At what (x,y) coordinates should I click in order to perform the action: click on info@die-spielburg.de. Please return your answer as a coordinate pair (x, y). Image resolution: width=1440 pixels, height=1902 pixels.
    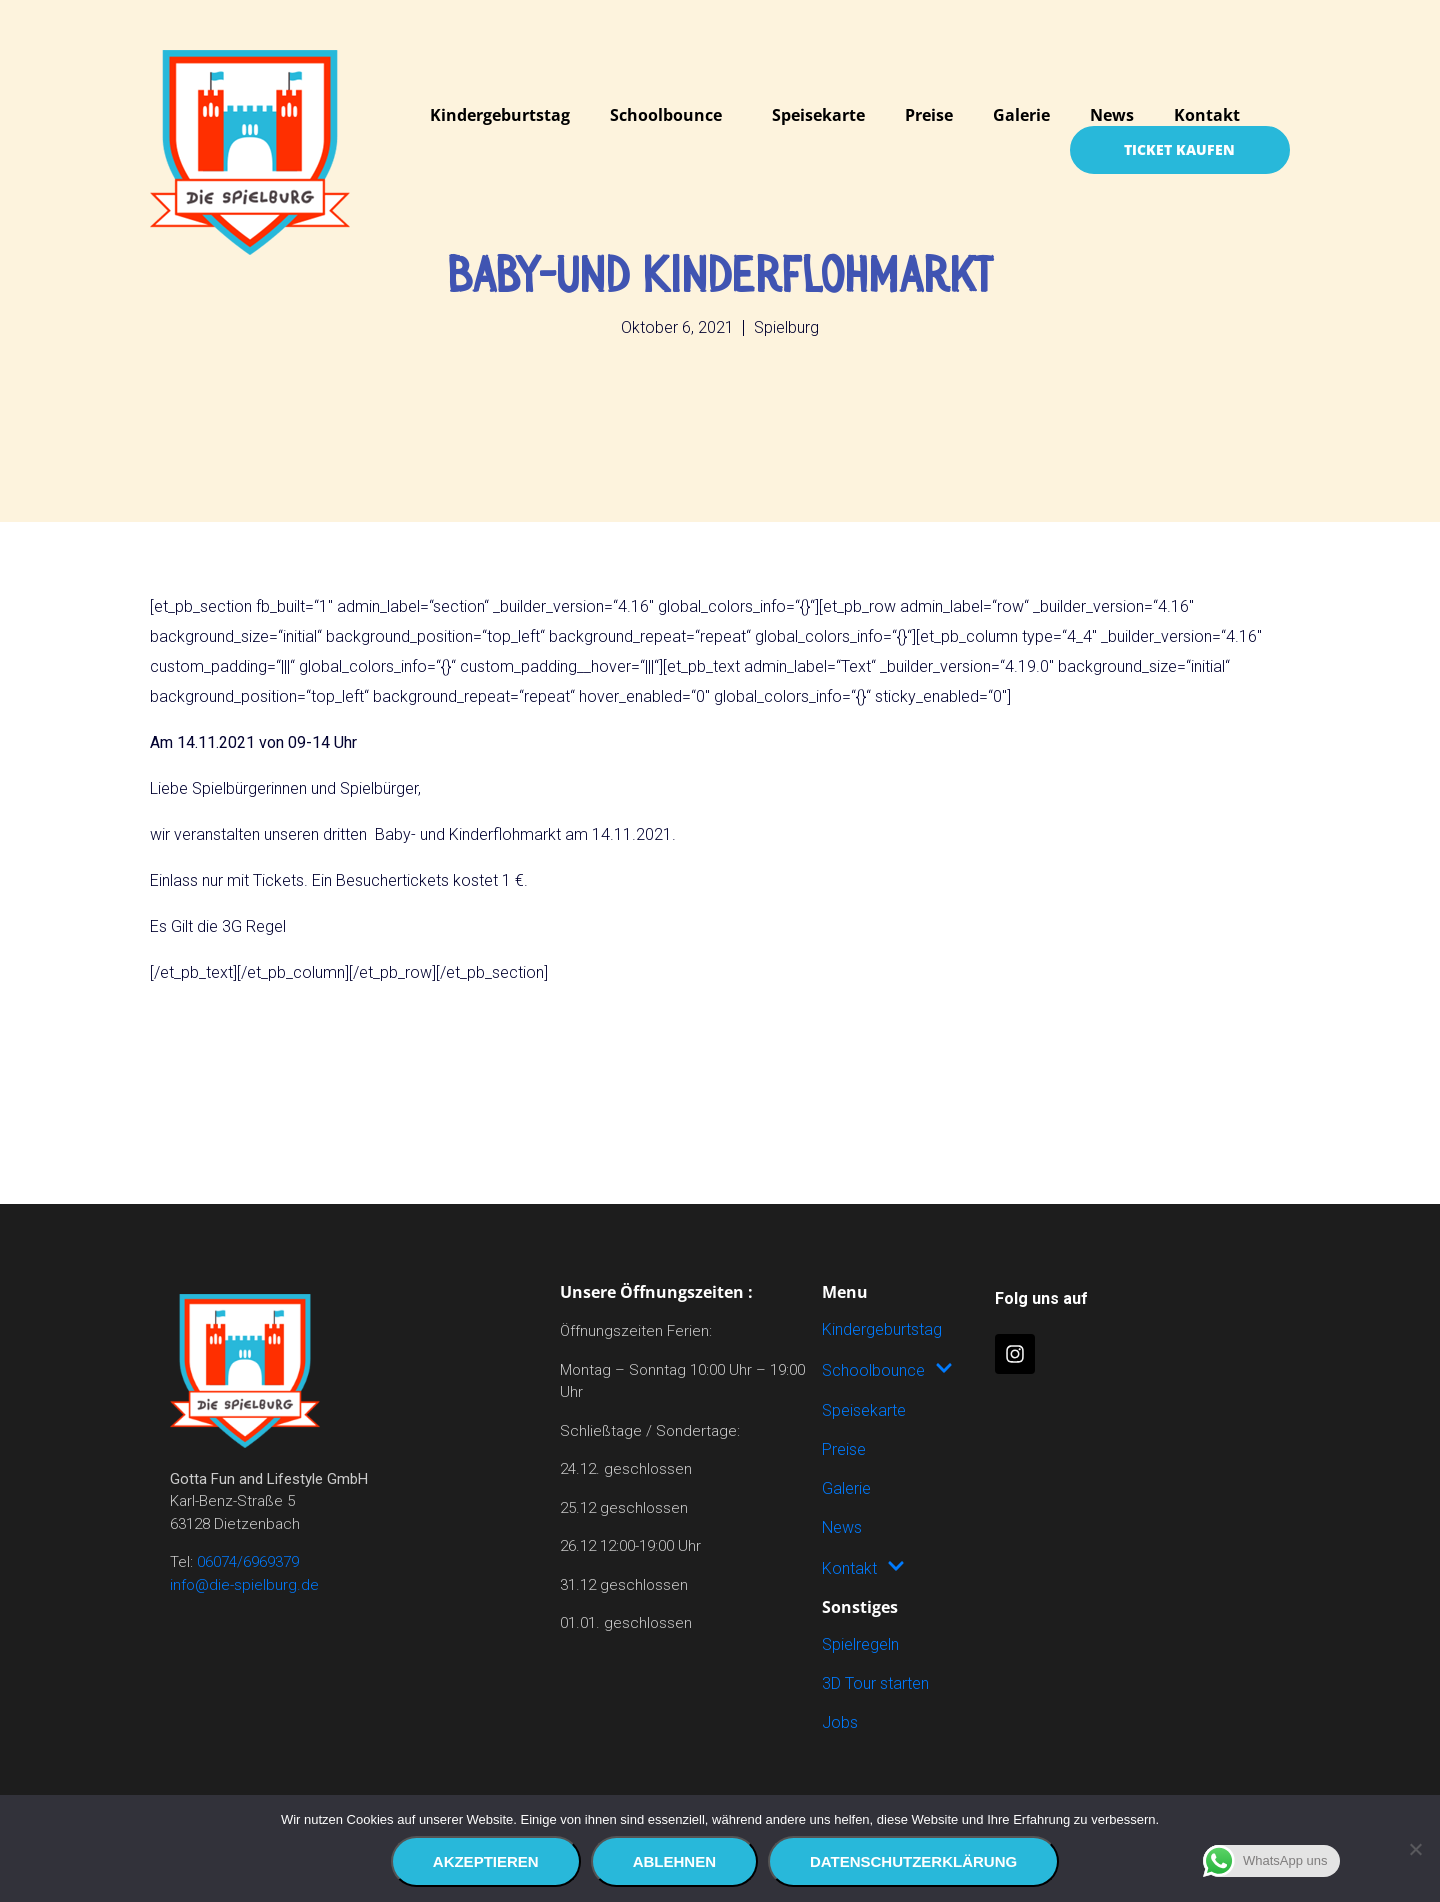
    Looking at the image, I should click on (244, 1585).